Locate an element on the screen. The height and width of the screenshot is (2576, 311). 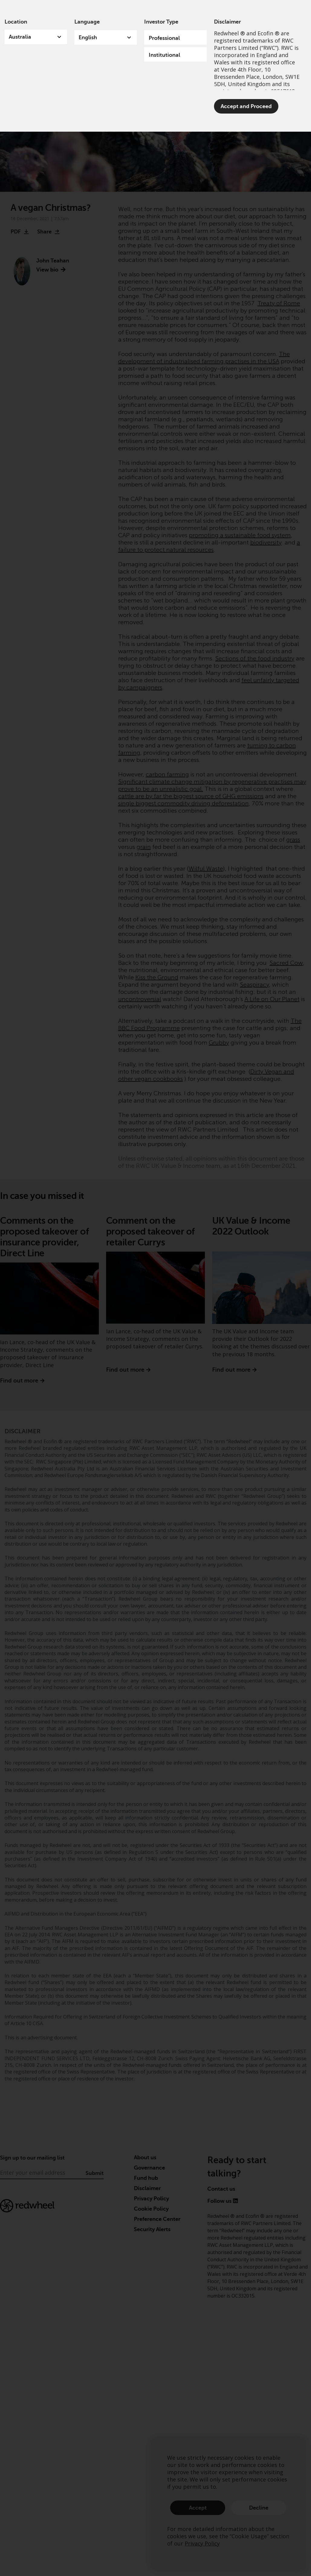
Accept and Proceed is located at coordinates (246, 106).